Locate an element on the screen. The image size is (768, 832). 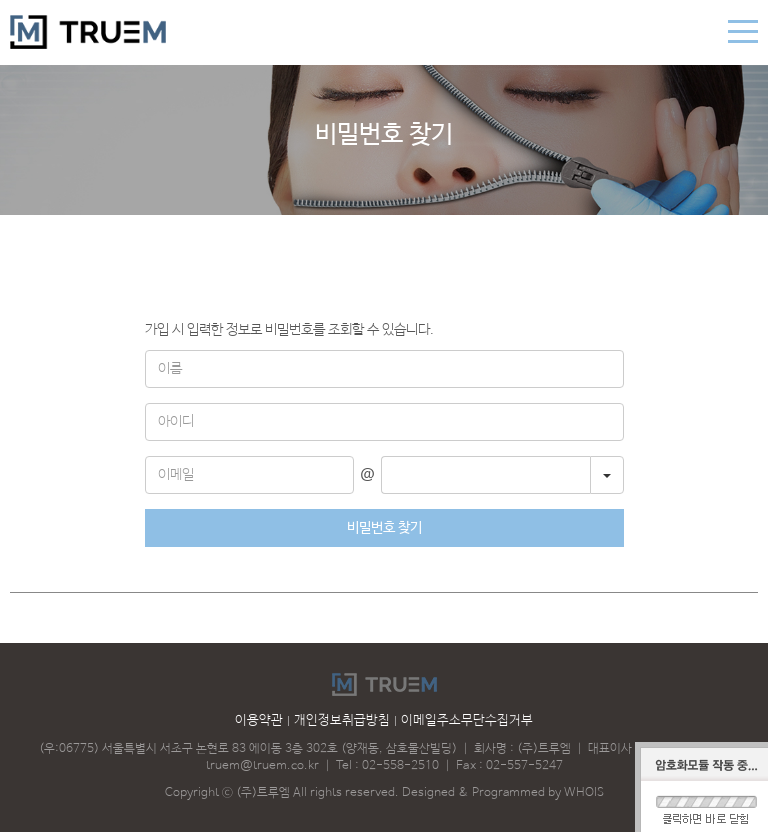
Designed & Programmed by WHOIS is located at coordinates (503, 793).